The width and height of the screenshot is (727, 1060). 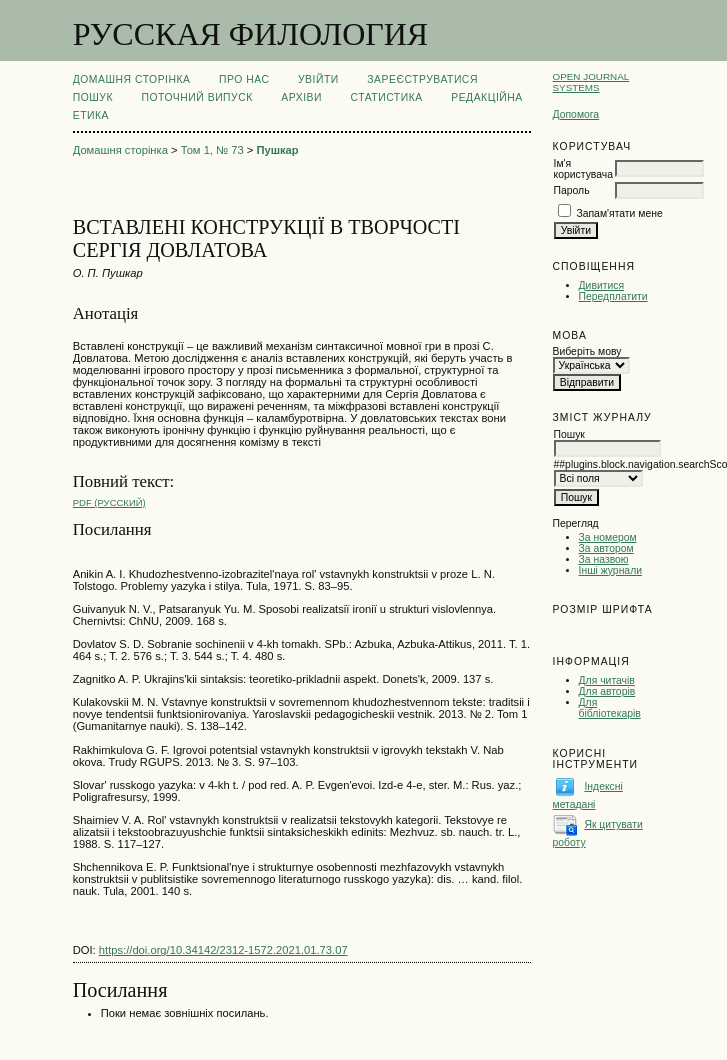 What do you see at coordinates (610, 708) in the screenshot?
I see `Для бібліотекарів` at bounding box center [610, 708].